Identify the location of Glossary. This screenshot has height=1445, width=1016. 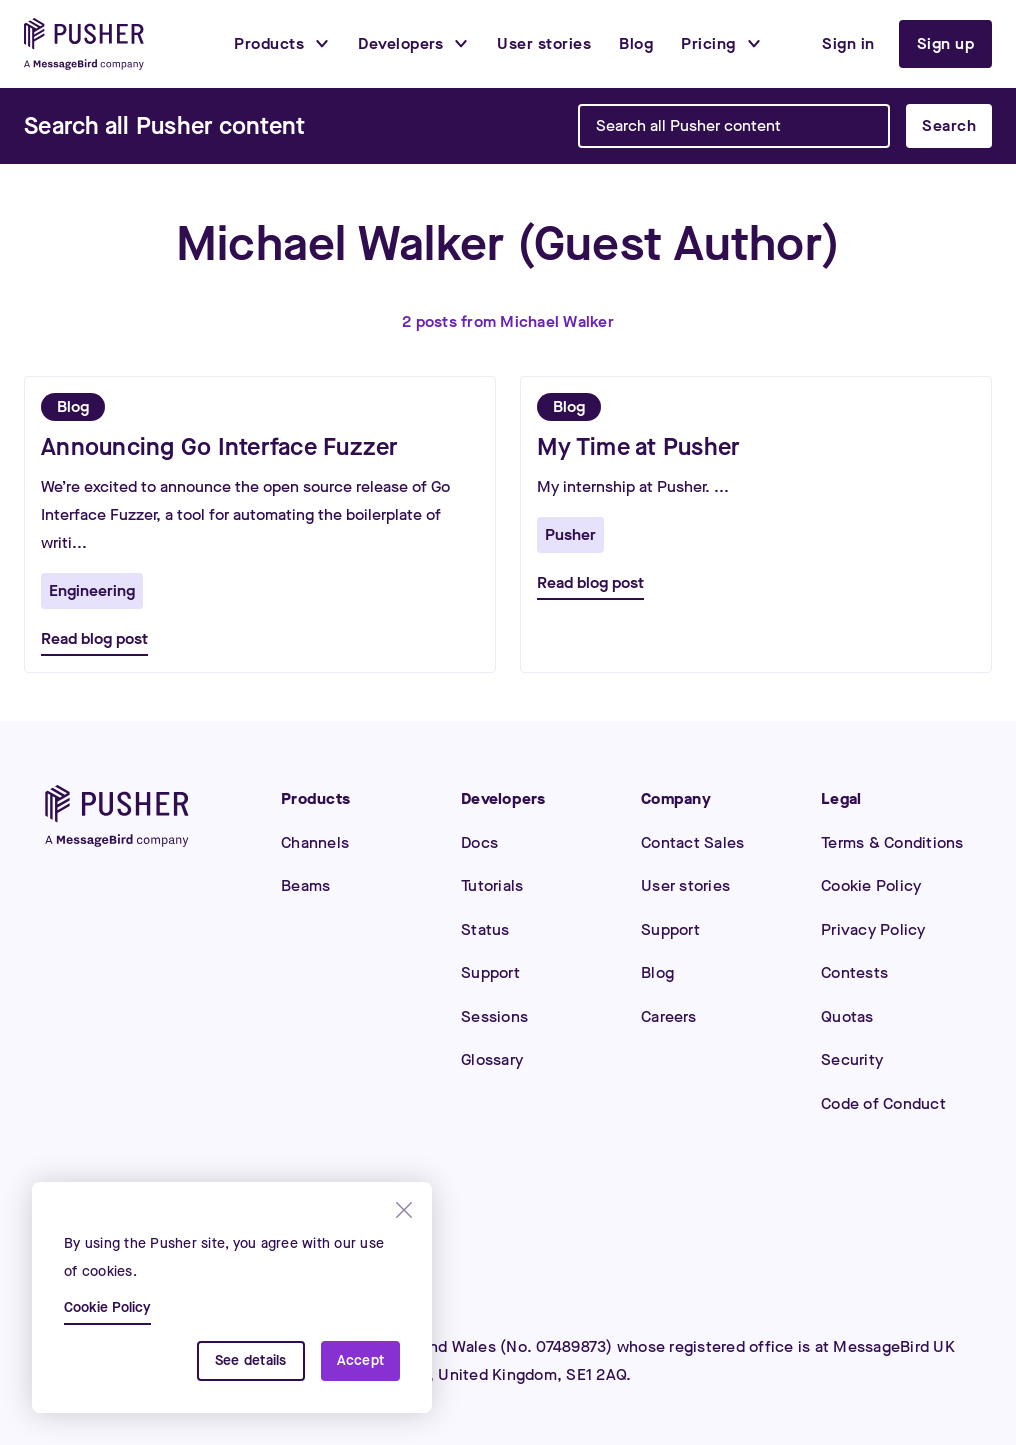
(492, 1059).